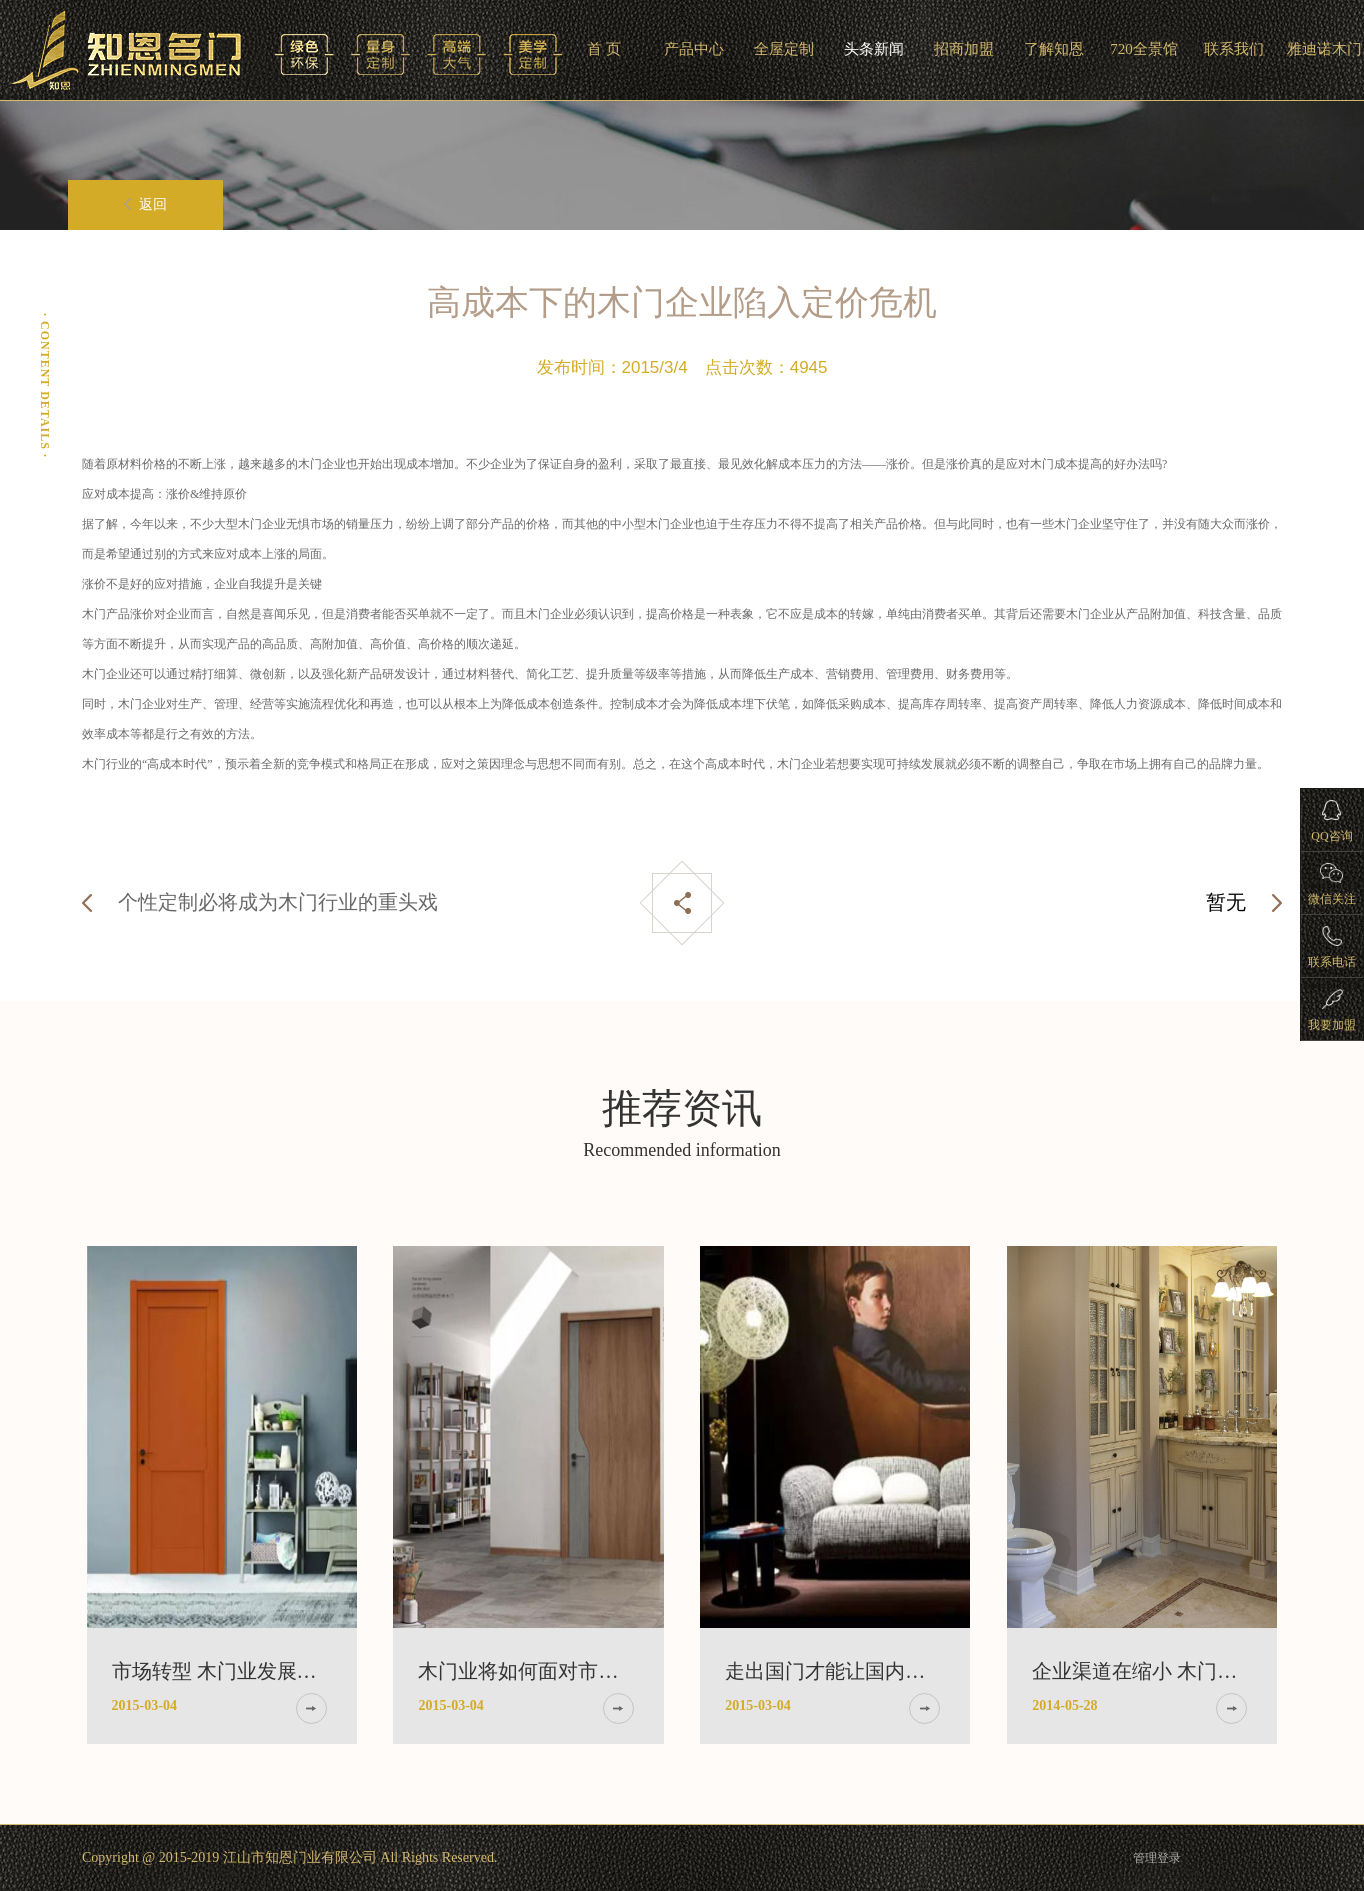 This screenshot has height=1891, width=1364. Describe the element at coordinates (1054, 49) in the screenshot. I see `了解知恩` at that location.